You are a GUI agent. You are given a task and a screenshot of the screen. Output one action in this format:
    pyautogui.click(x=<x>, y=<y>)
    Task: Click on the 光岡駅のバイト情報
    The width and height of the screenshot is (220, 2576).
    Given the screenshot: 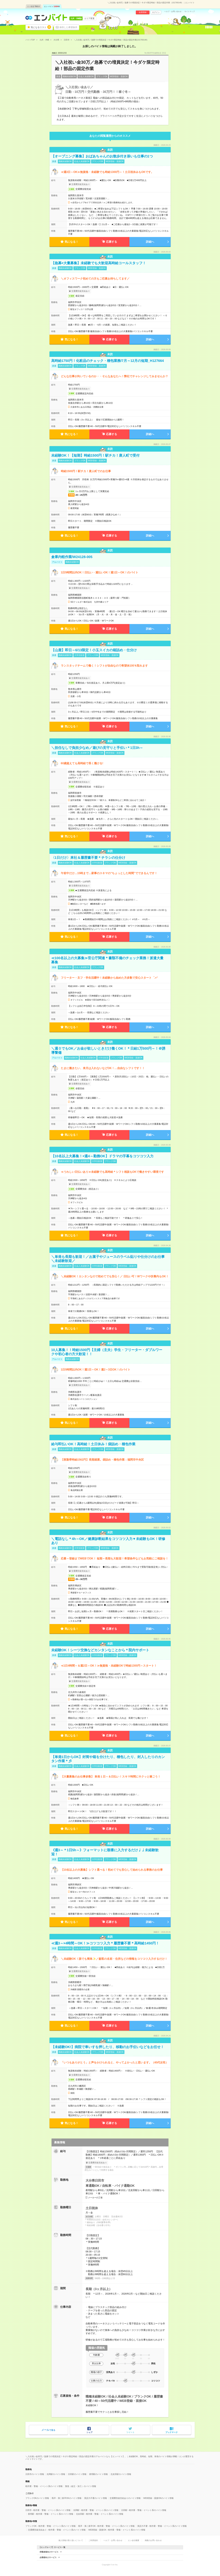 What is the action you would take?
    pyautogui.click(x=56, y=2474)
    